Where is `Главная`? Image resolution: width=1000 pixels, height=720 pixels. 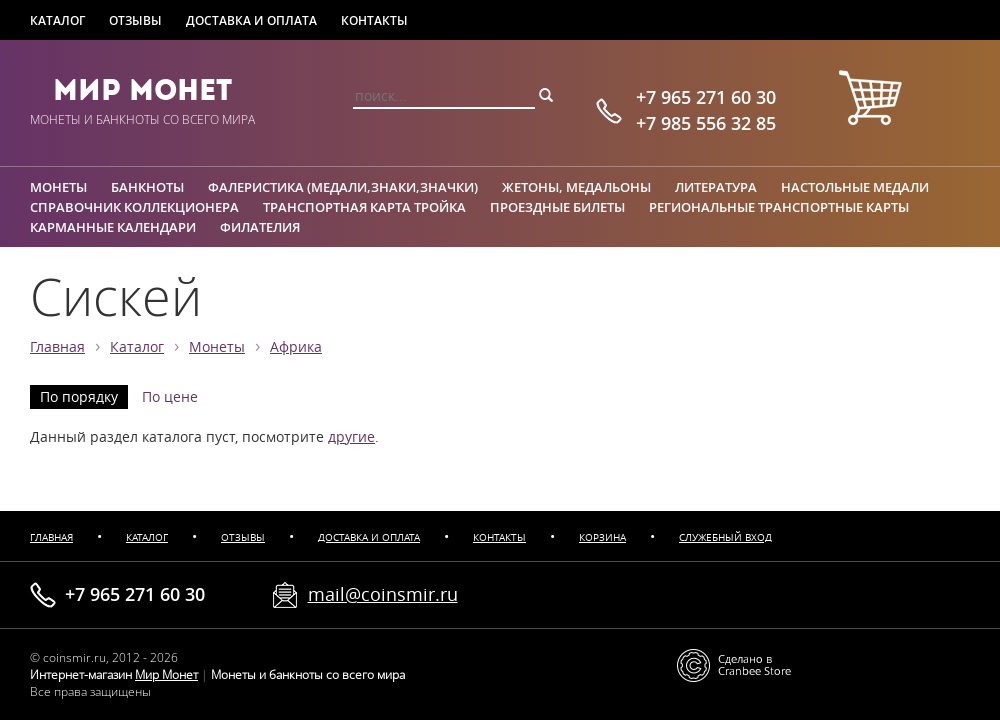
Главная is located at coordinates (57, 347).